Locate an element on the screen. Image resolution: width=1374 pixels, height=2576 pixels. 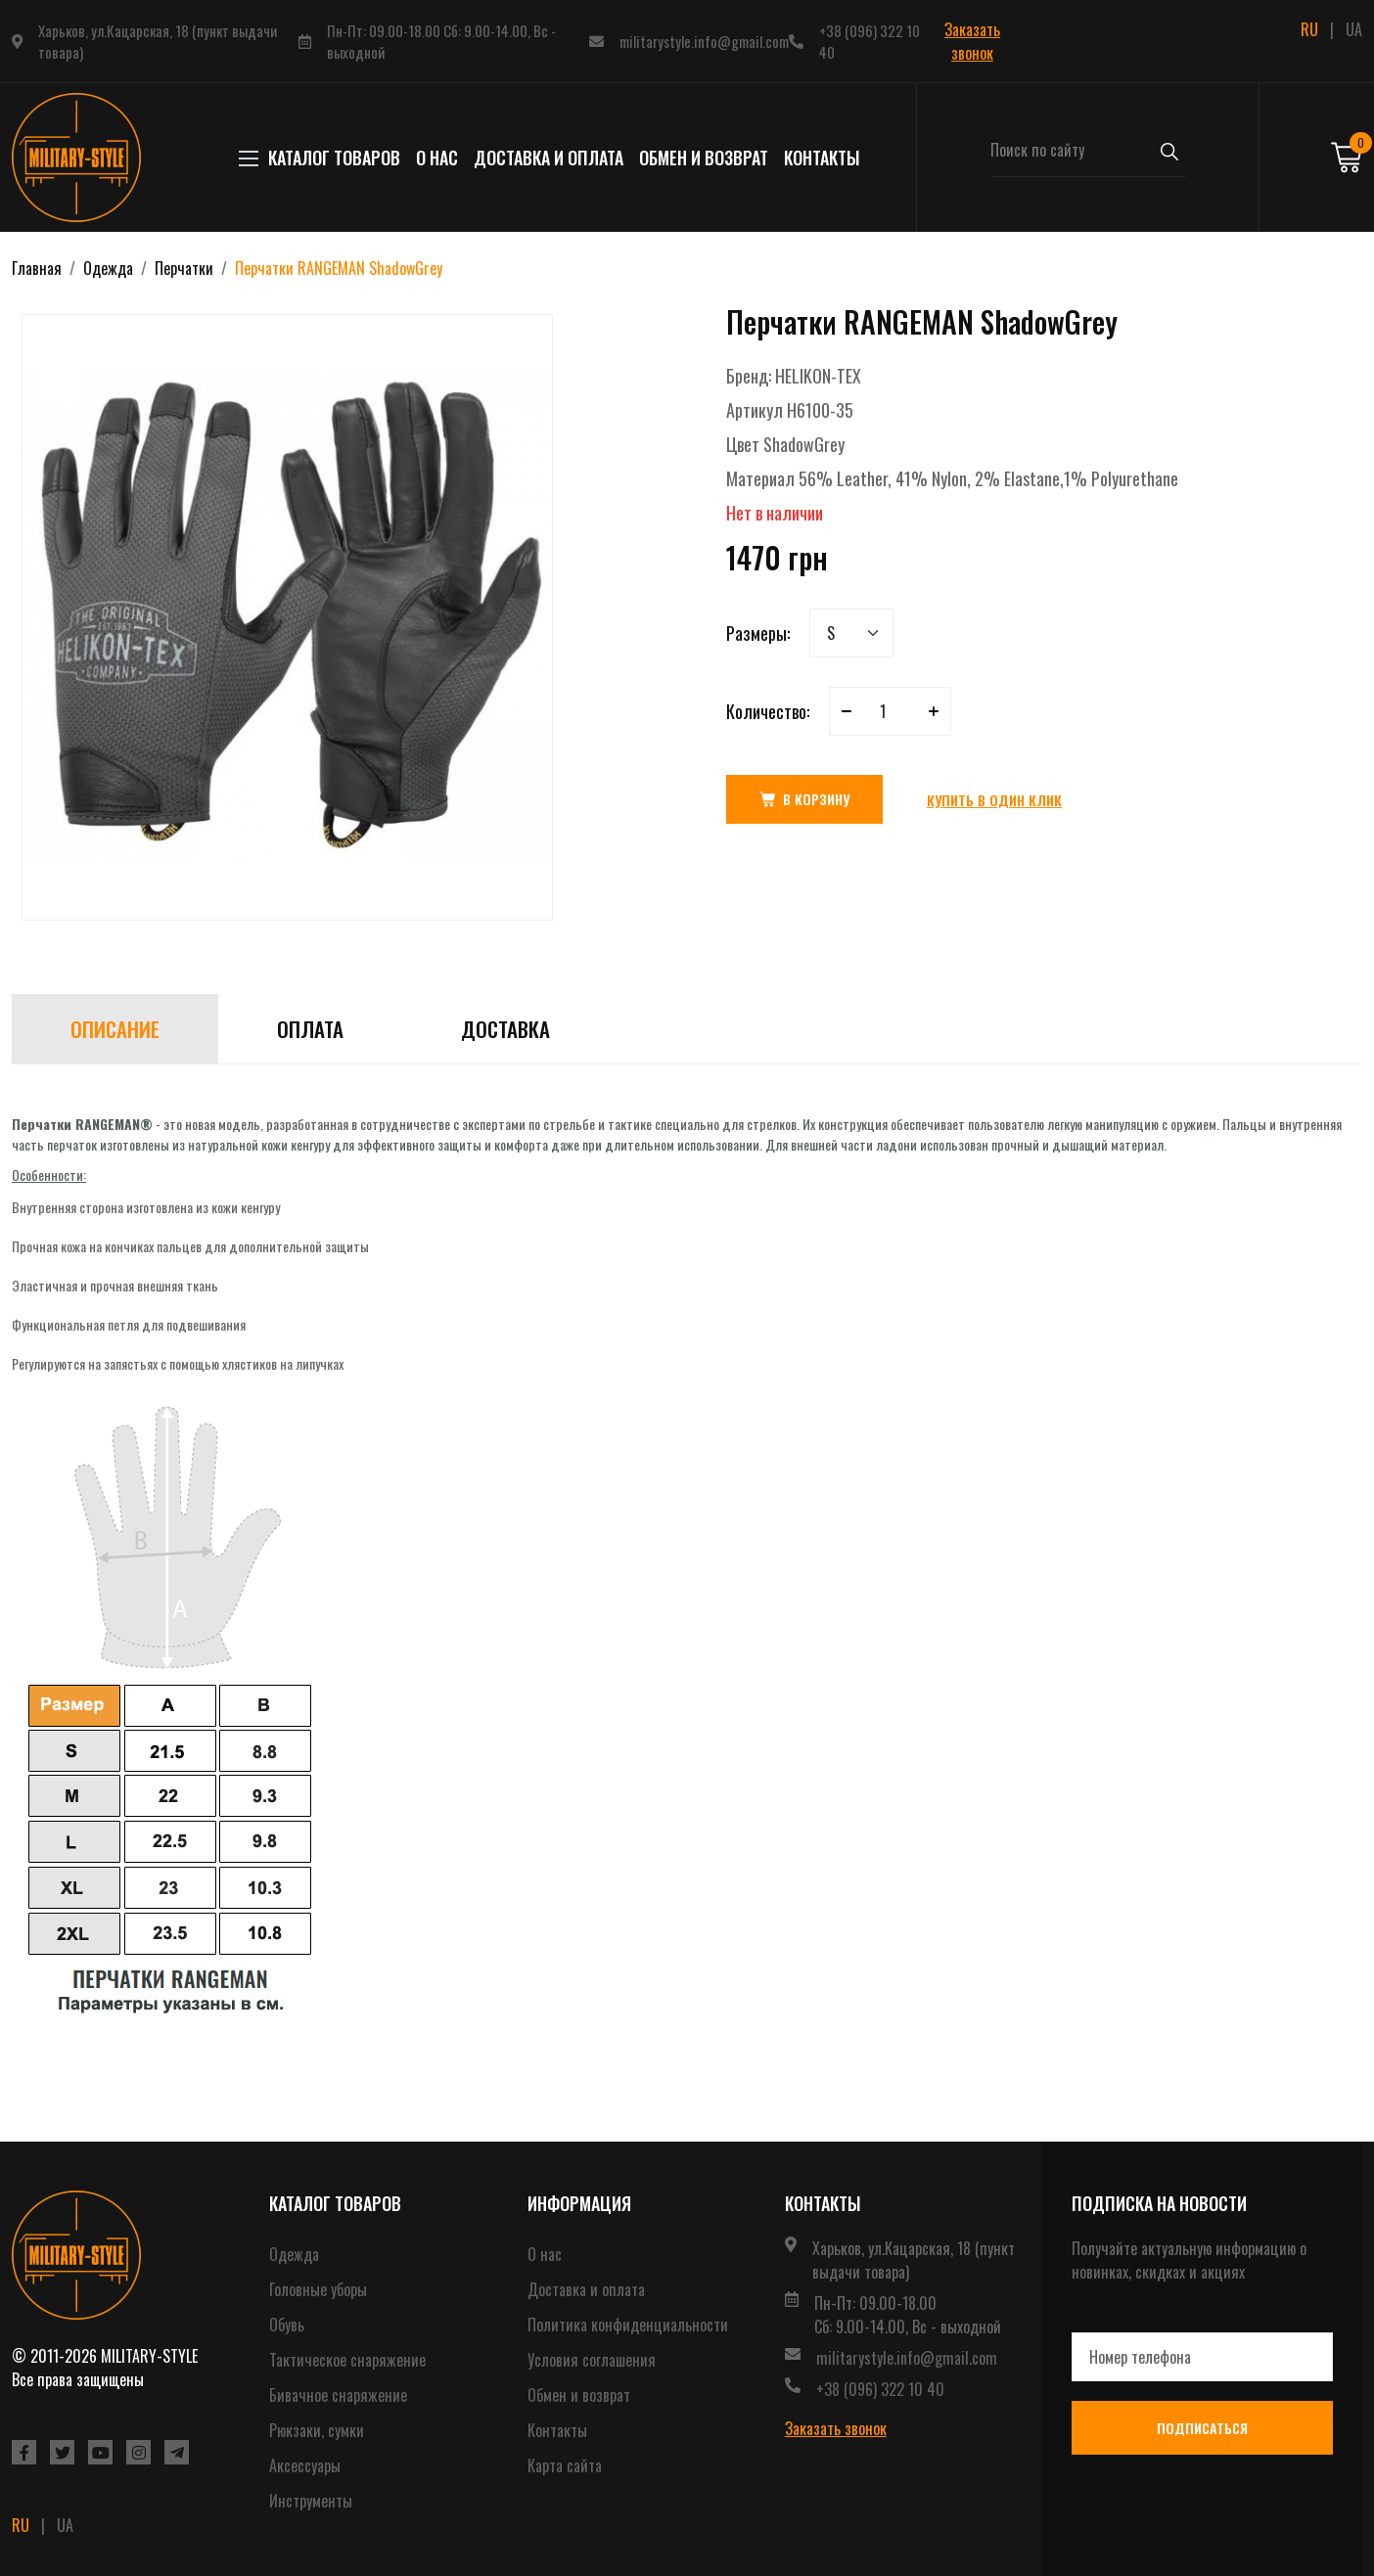
Головные уборы is located at coordinates (318, 2289).